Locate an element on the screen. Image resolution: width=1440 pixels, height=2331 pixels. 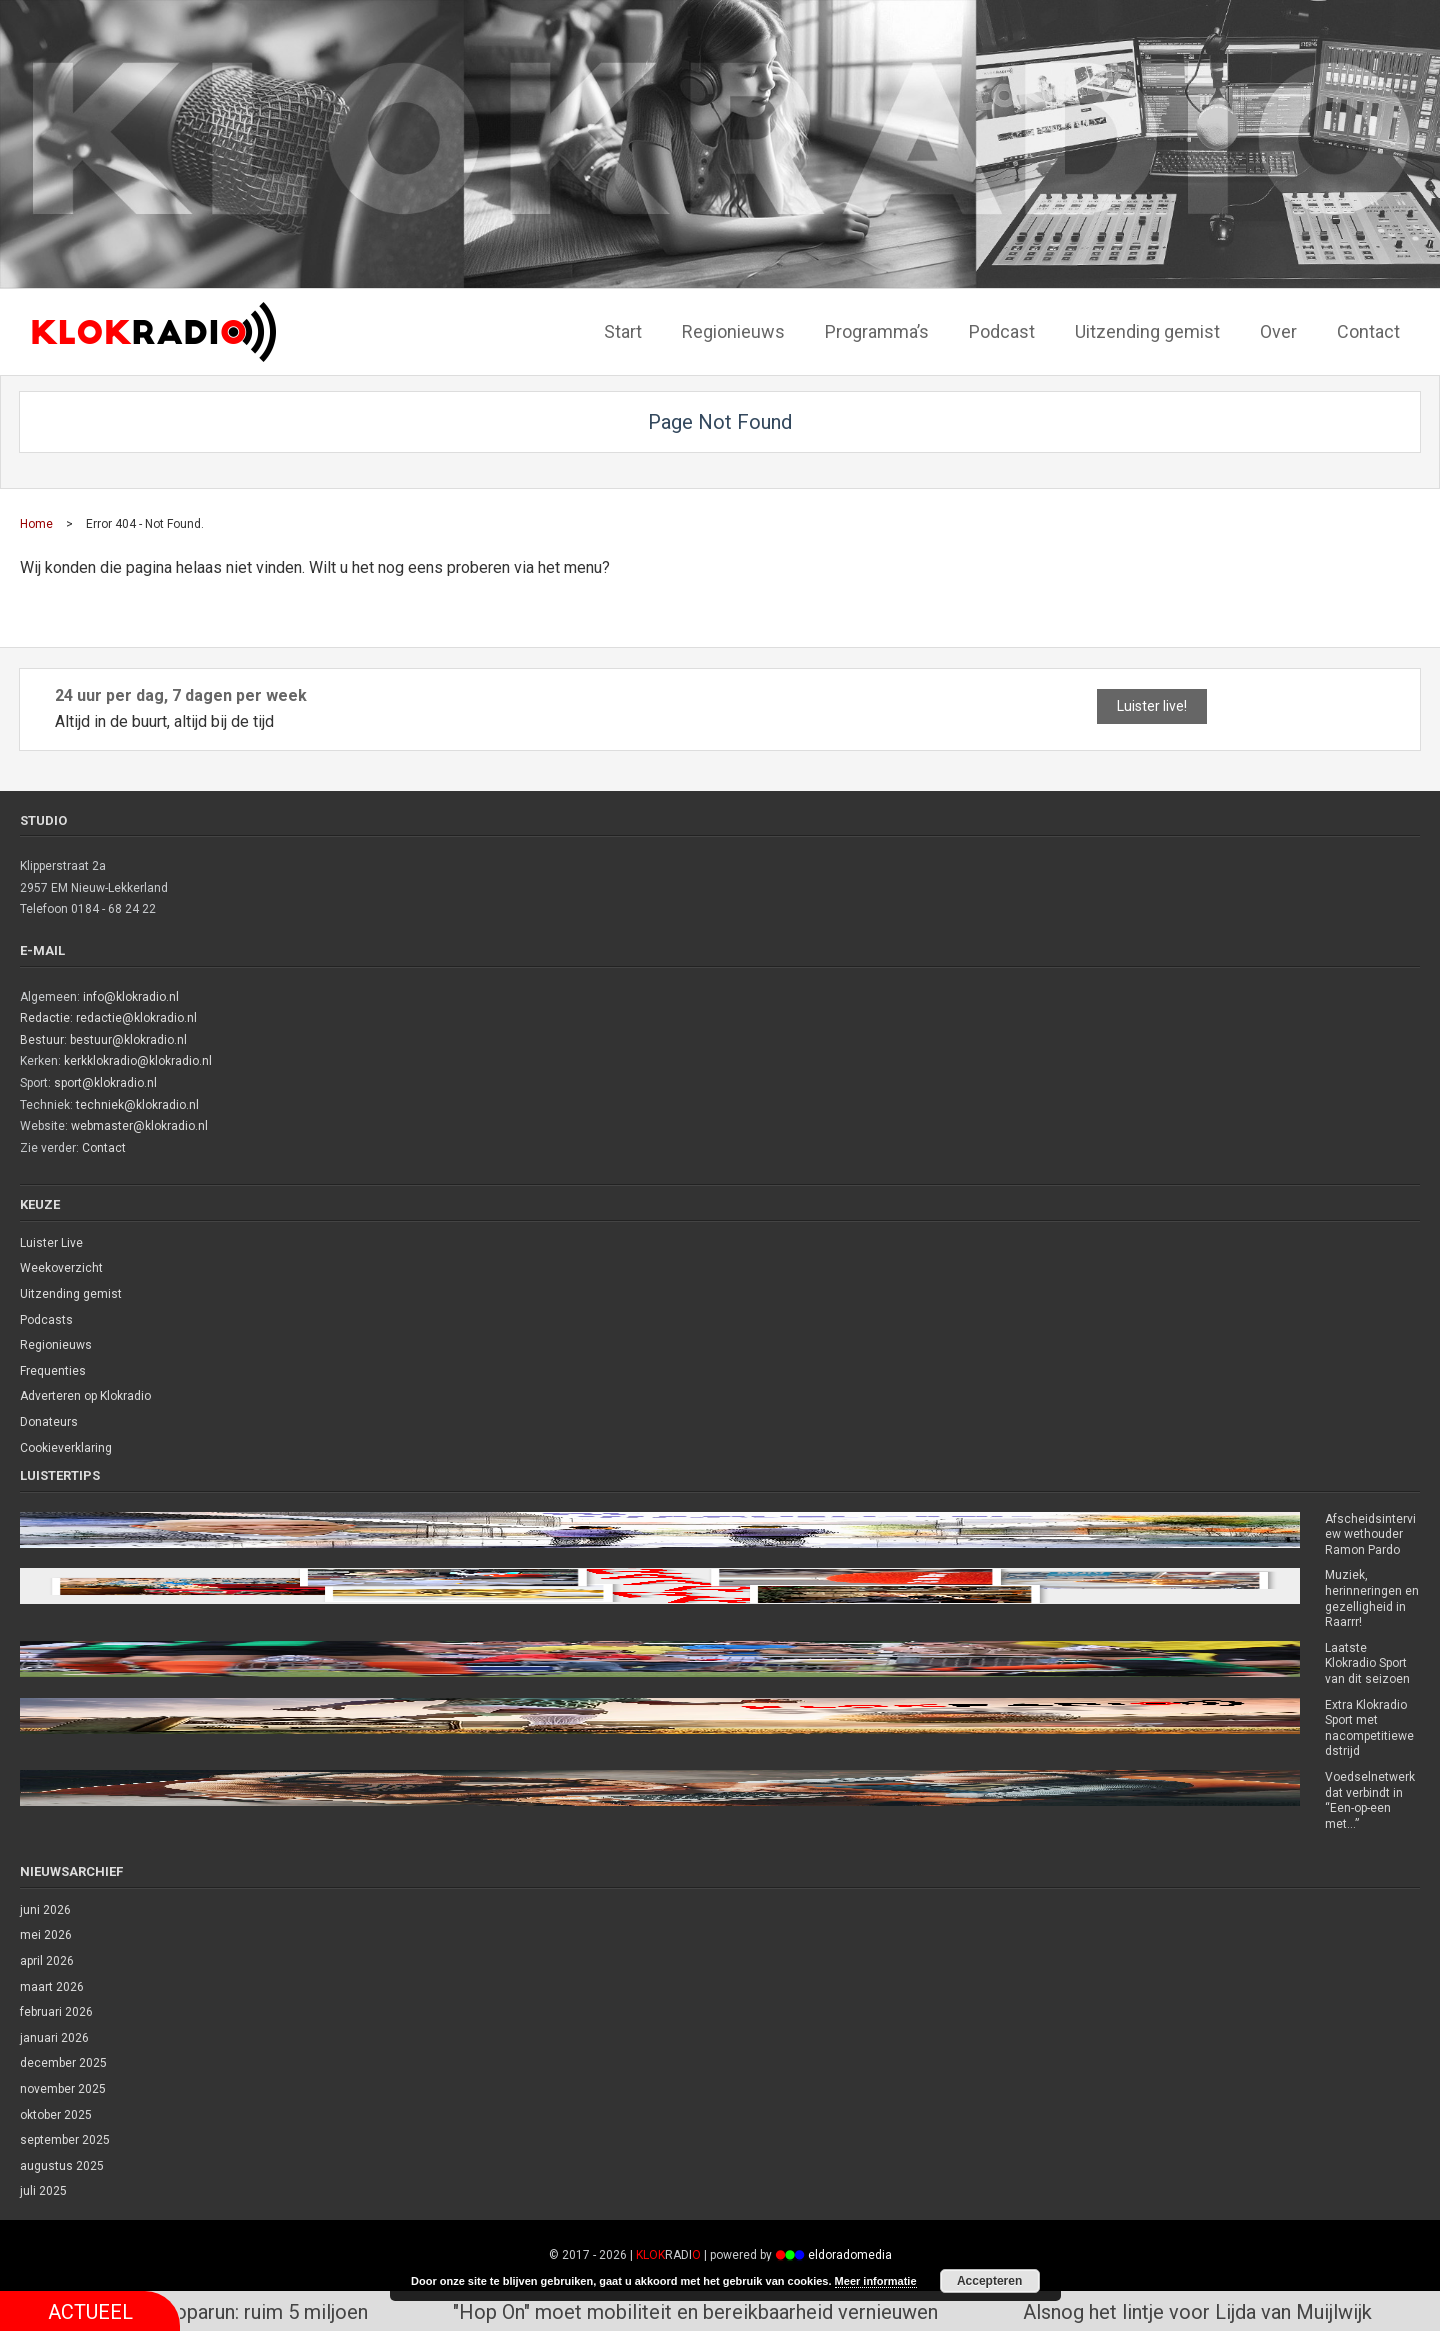
september 2025 is located at coordinates (65, 2140).